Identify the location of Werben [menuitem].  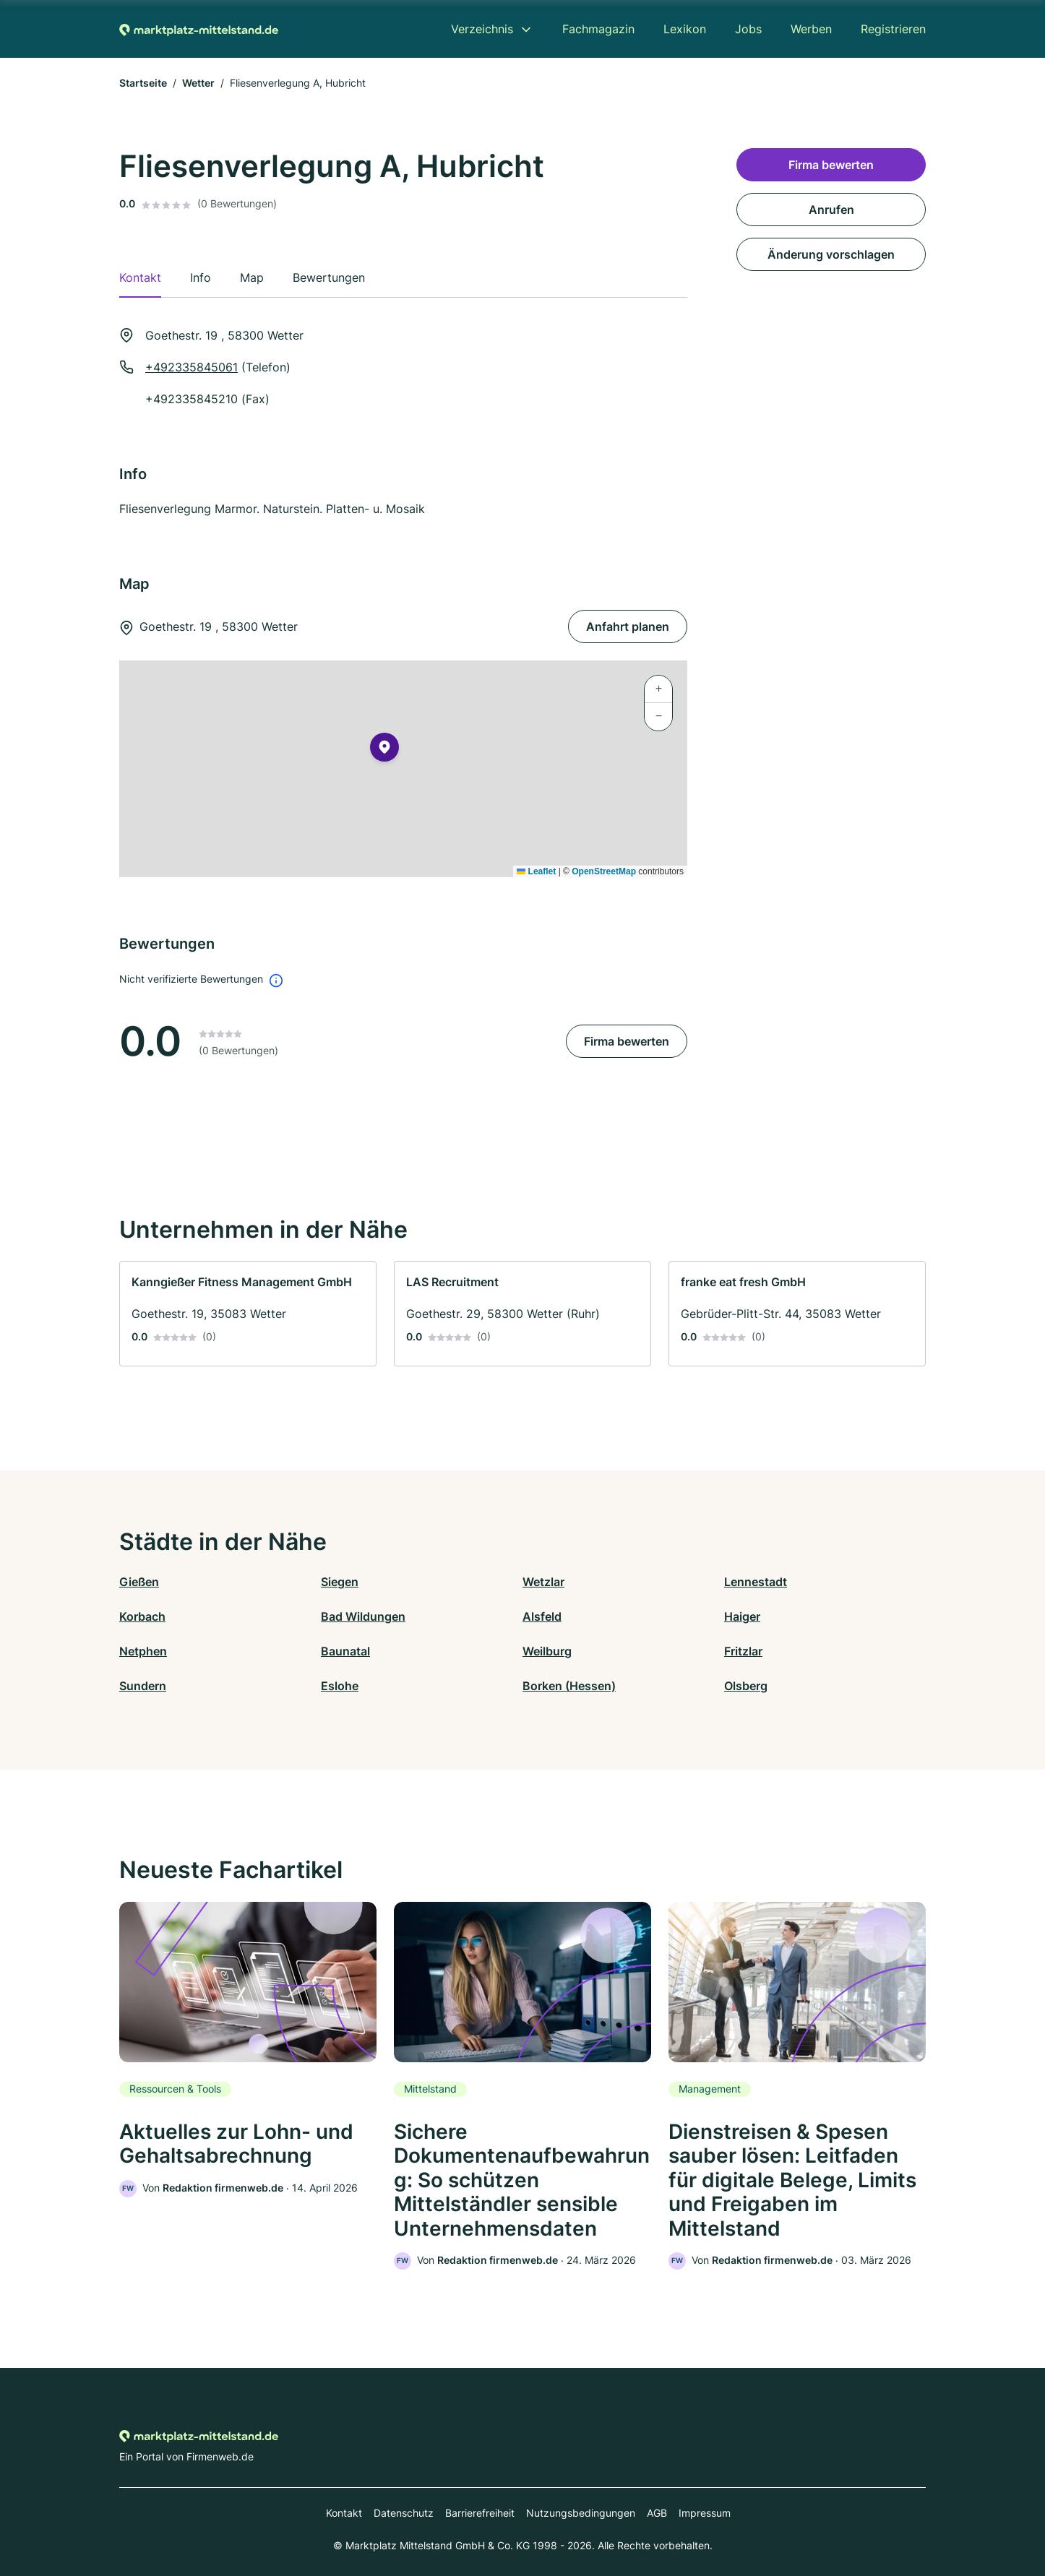
(811, 29).